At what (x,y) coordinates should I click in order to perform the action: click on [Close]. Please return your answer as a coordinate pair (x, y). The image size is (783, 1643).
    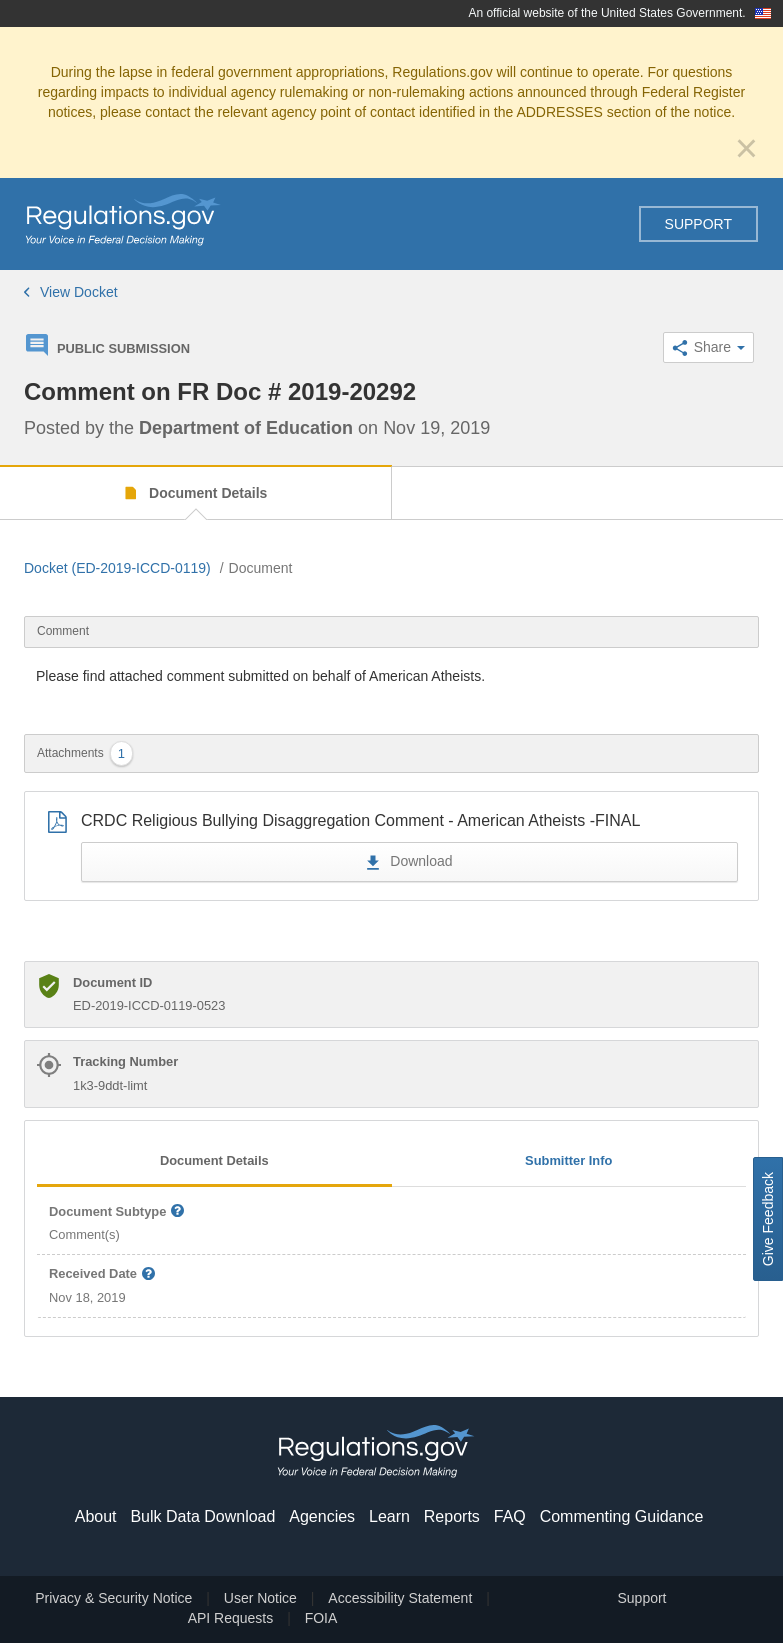
    Looking at the image, I should click on (746, 148).